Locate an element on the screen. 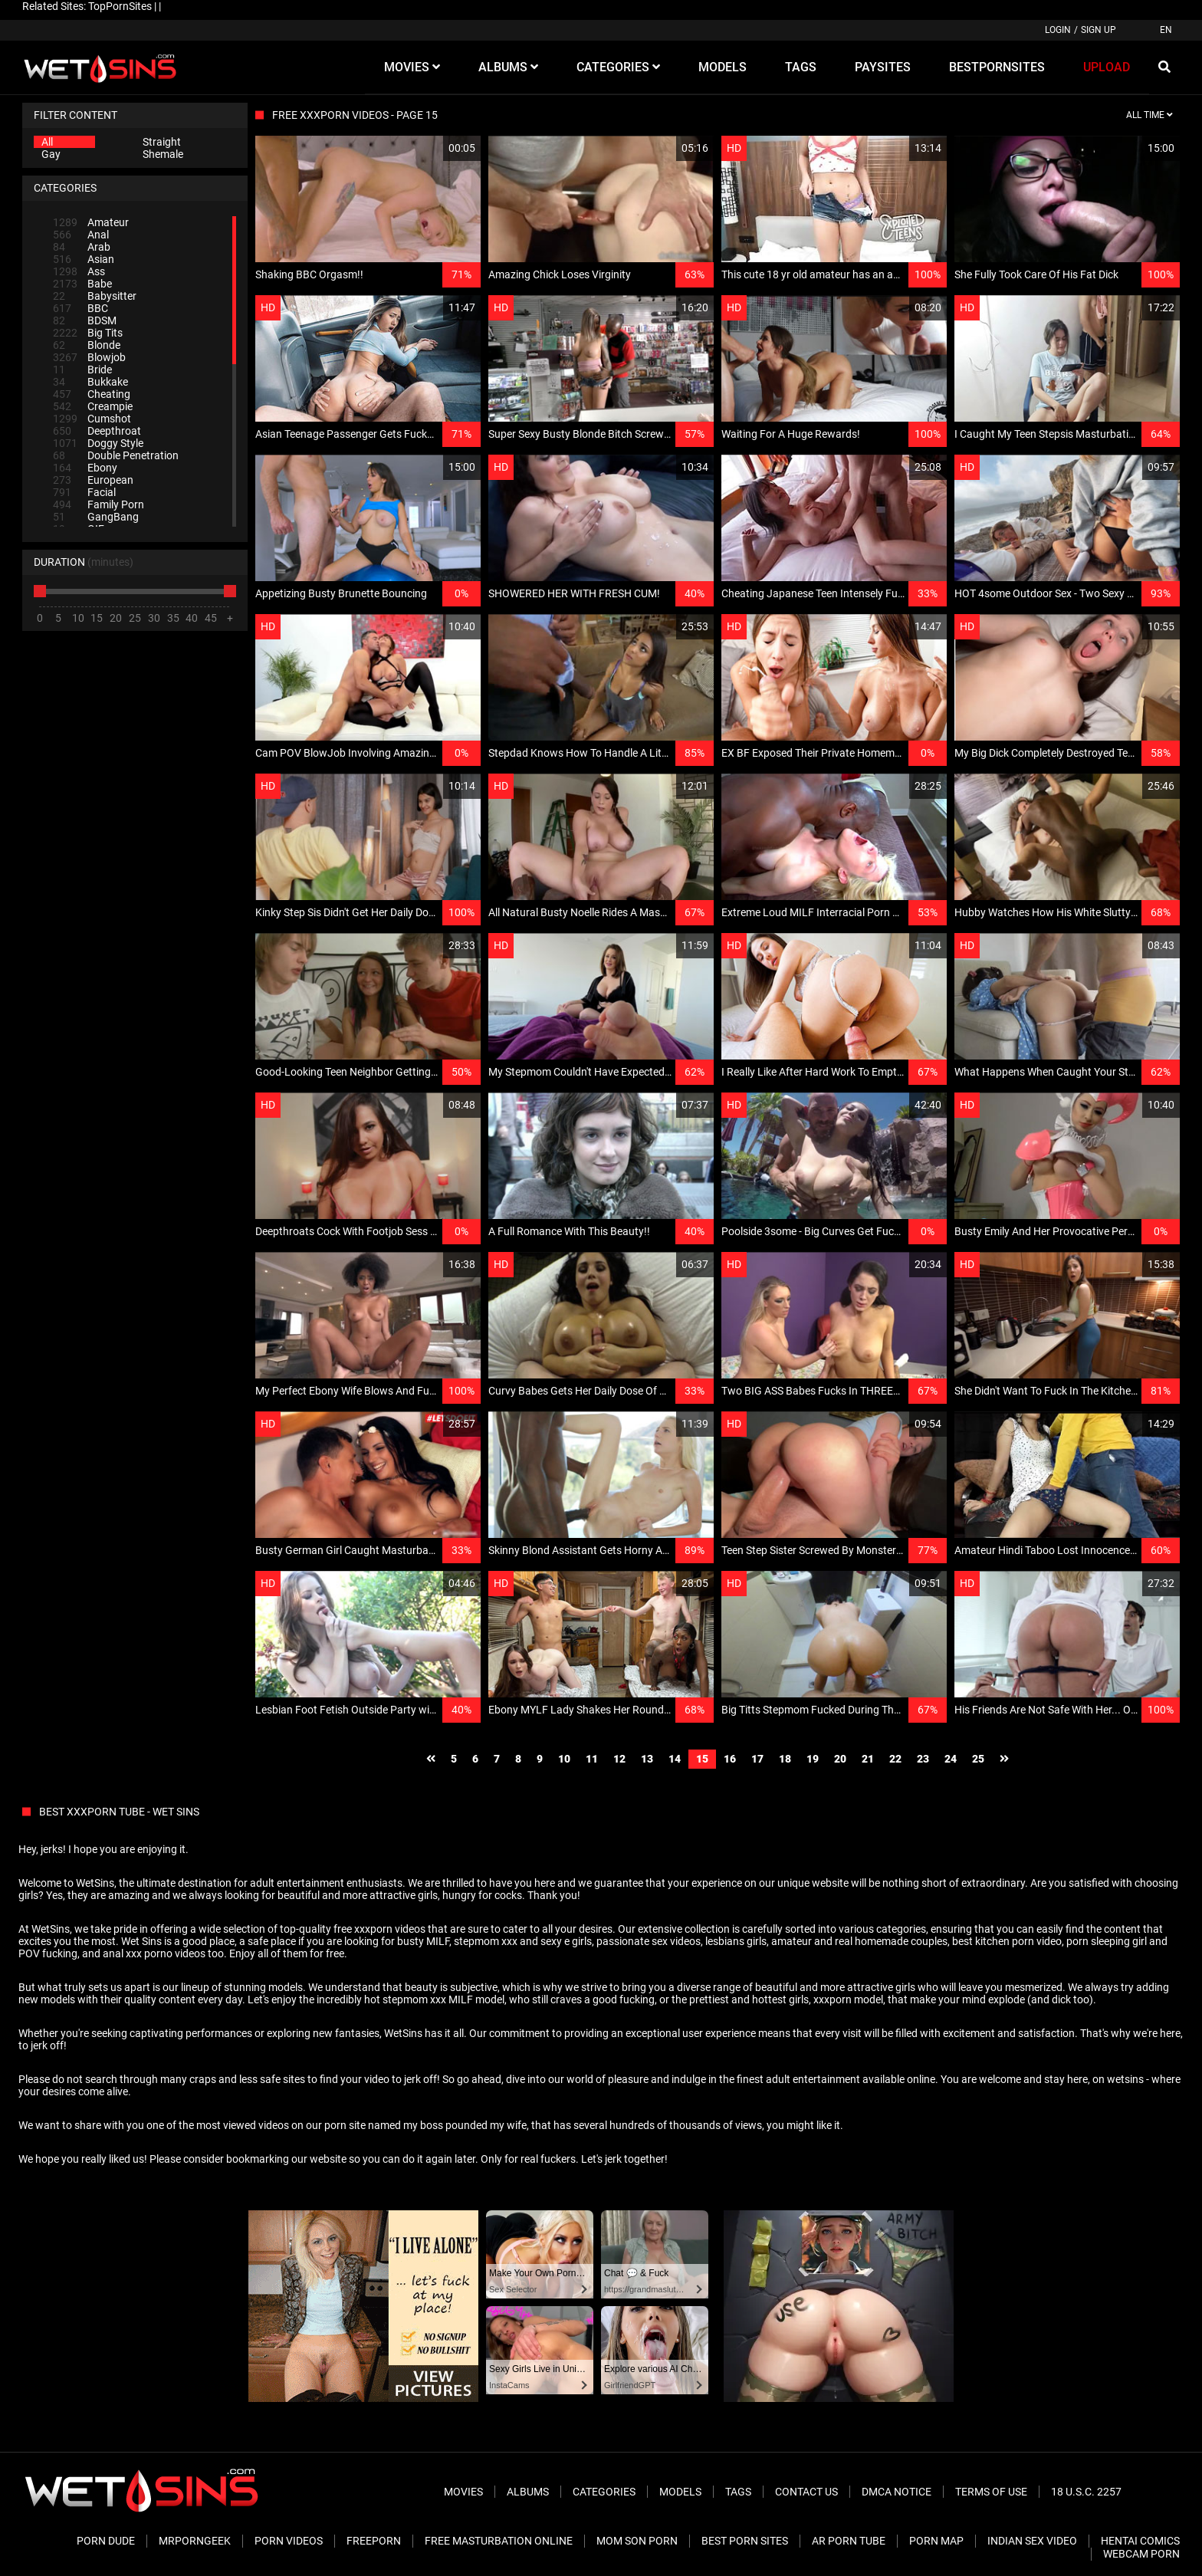 This screenshot has height=2576, width=1202. 24 is located at coordinates (950, 1759).